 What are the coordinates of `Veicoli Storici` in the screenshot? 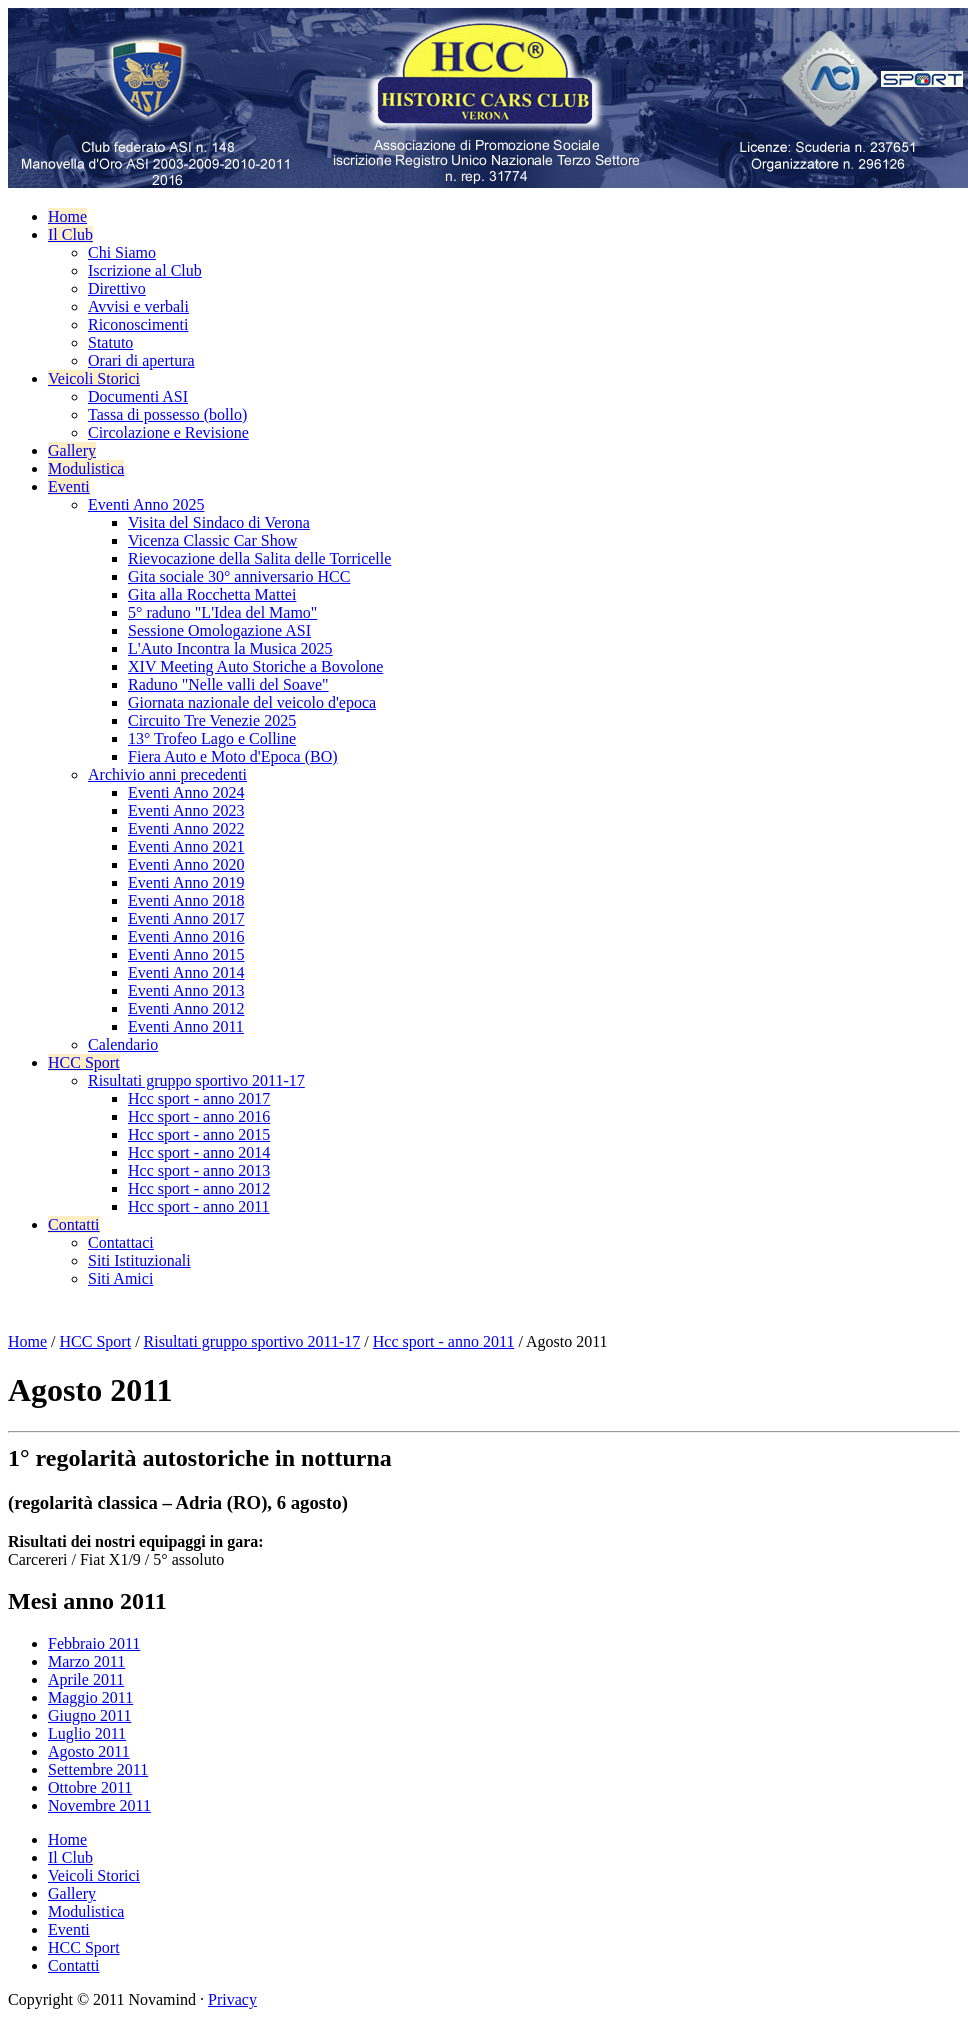 It's located at (94, 378).